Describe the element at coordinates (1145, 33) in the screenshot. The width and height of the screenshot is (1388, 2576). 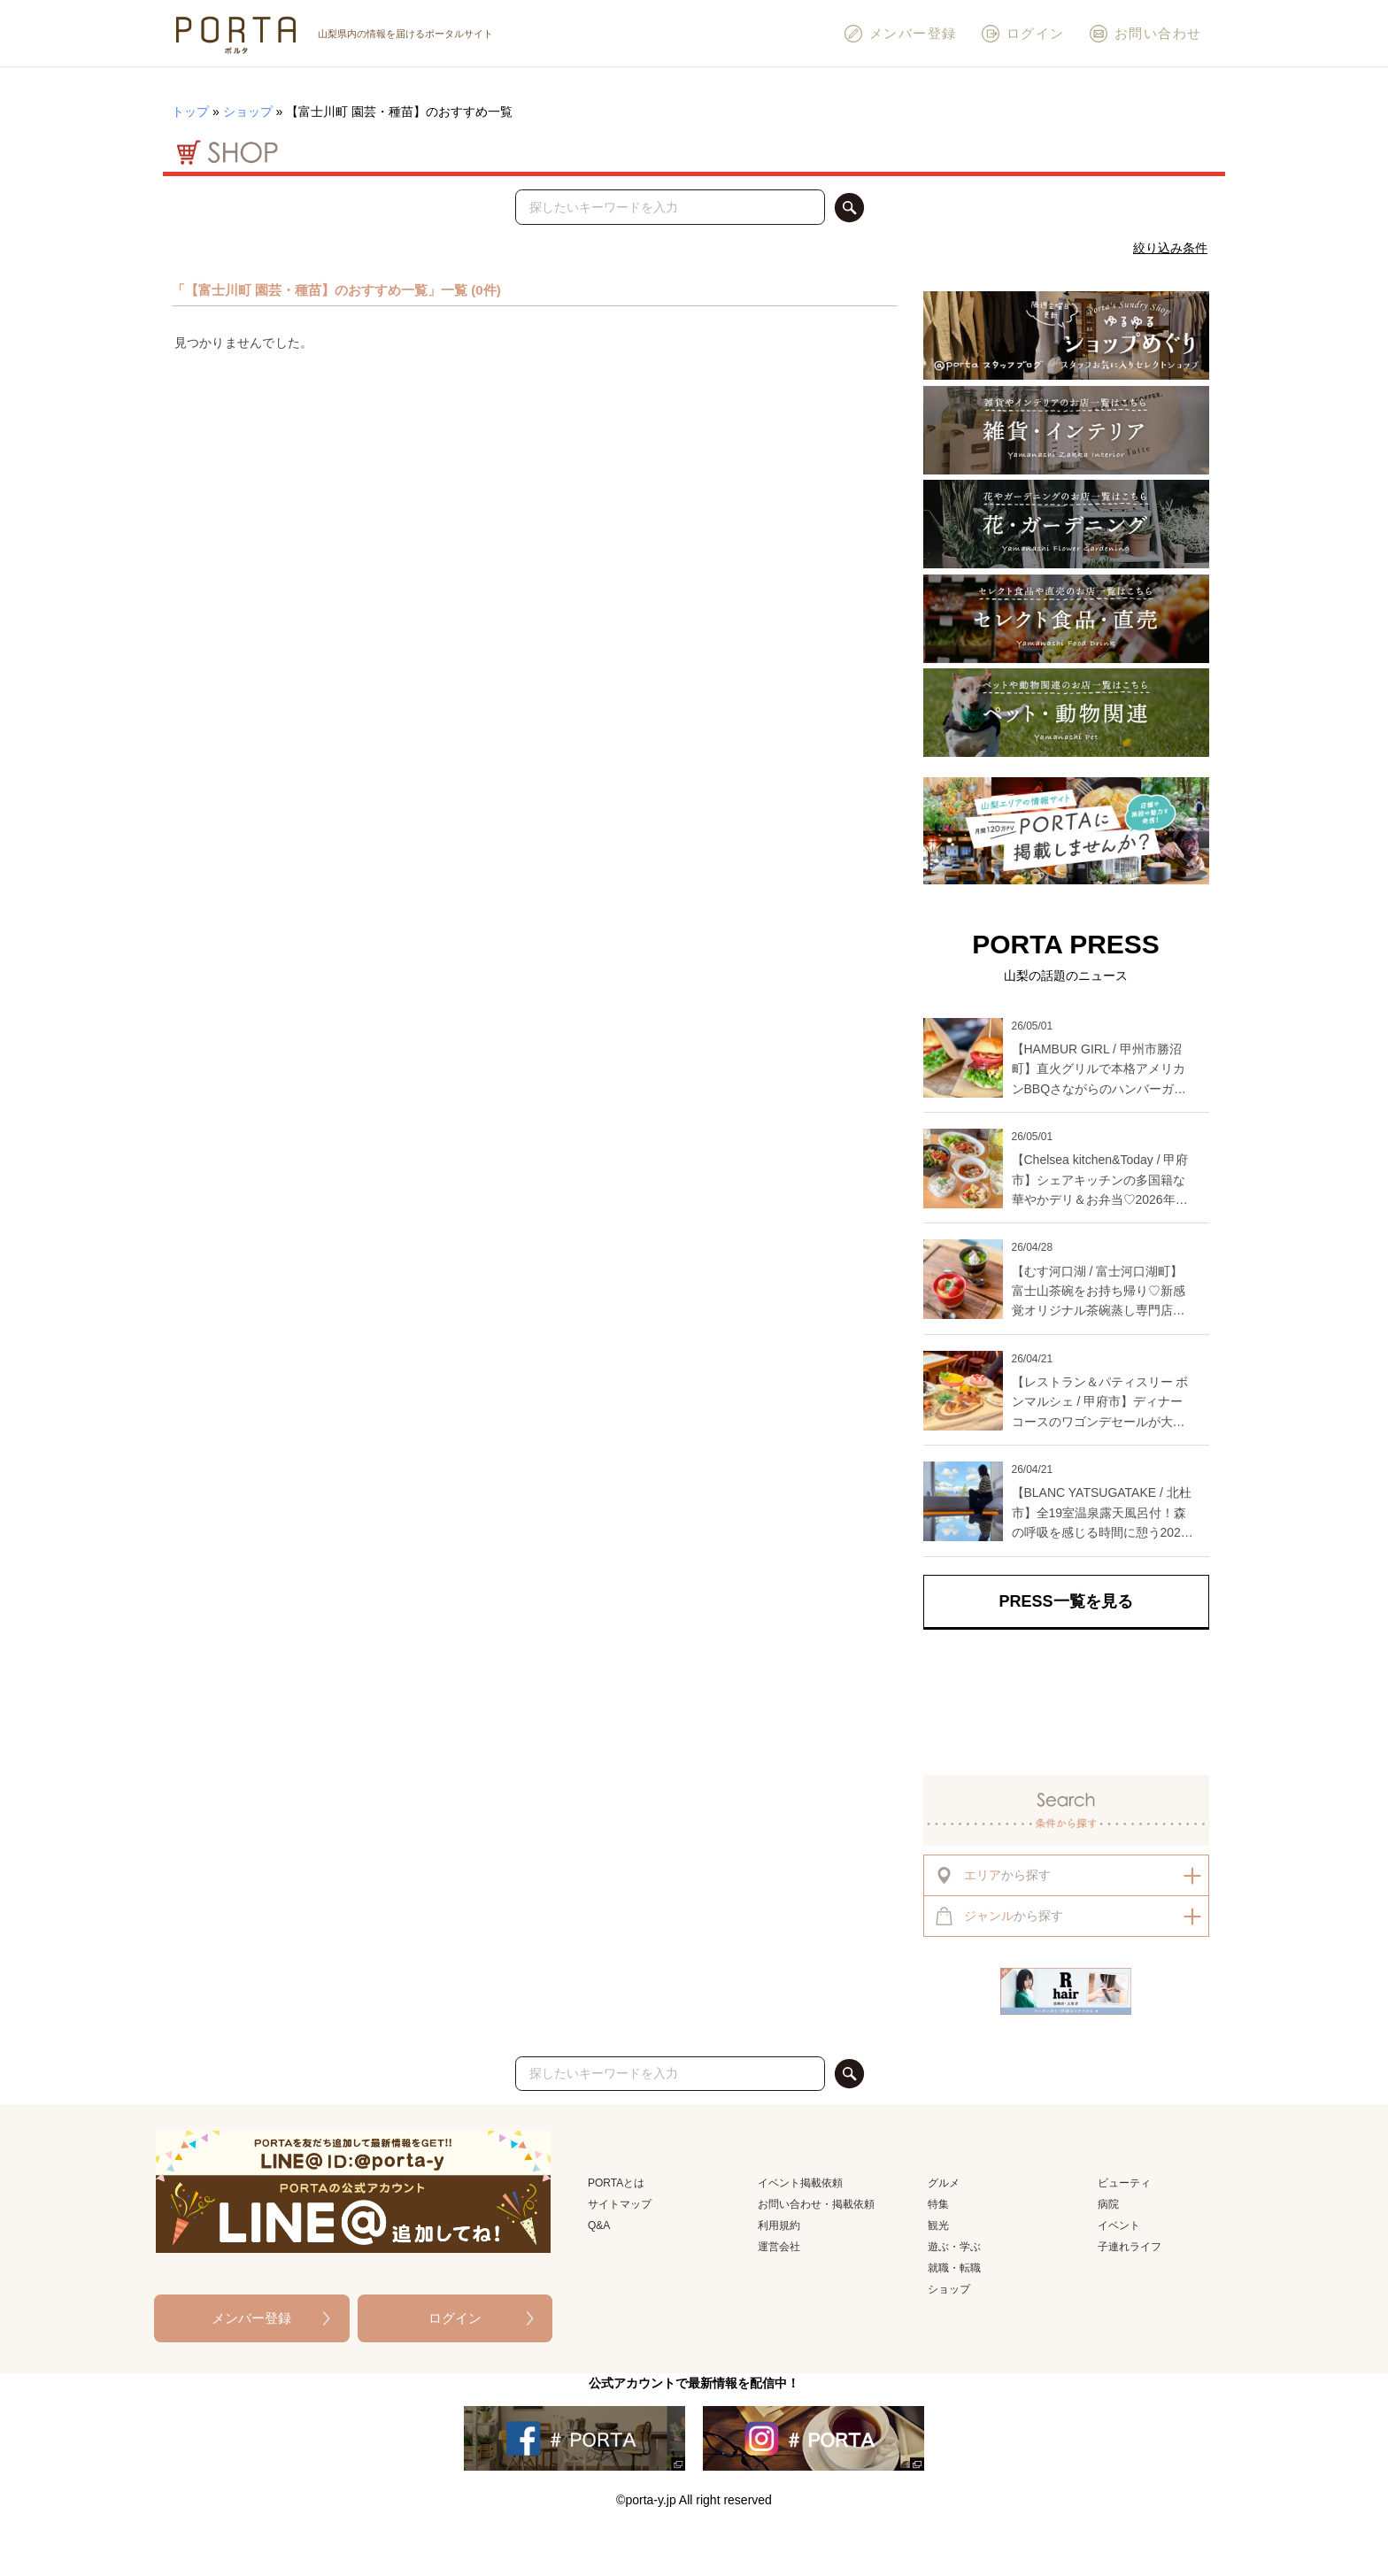
I see `お問い合わせ` at that location.